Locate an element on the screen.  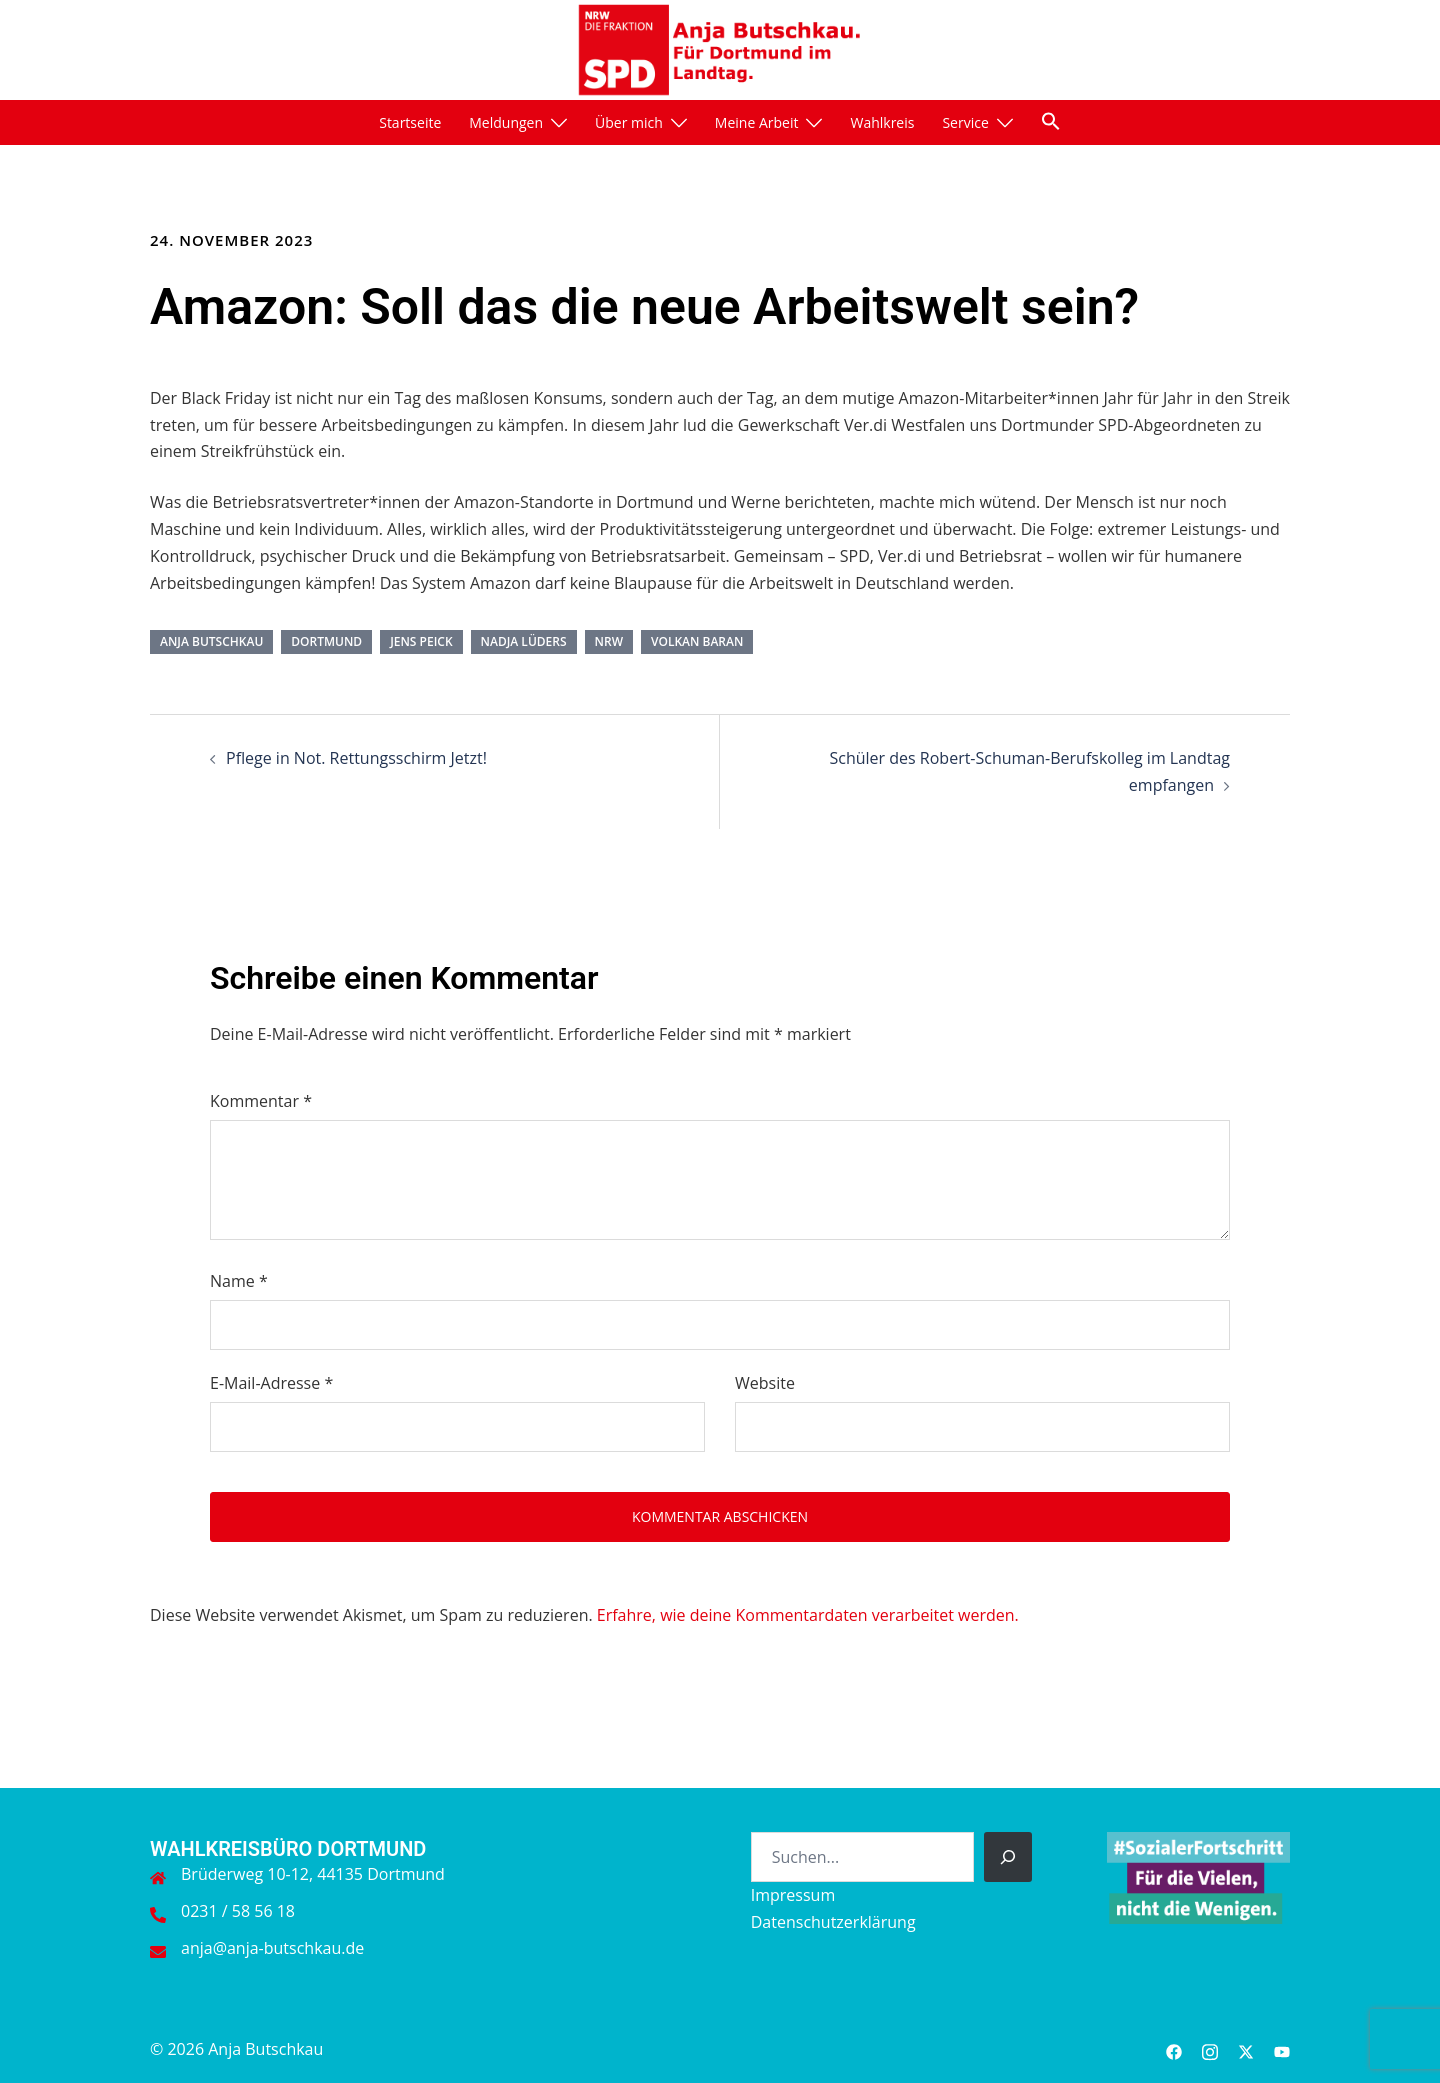
[instagram link, opens in a new tab] is located at coordinates (1210, 2049).